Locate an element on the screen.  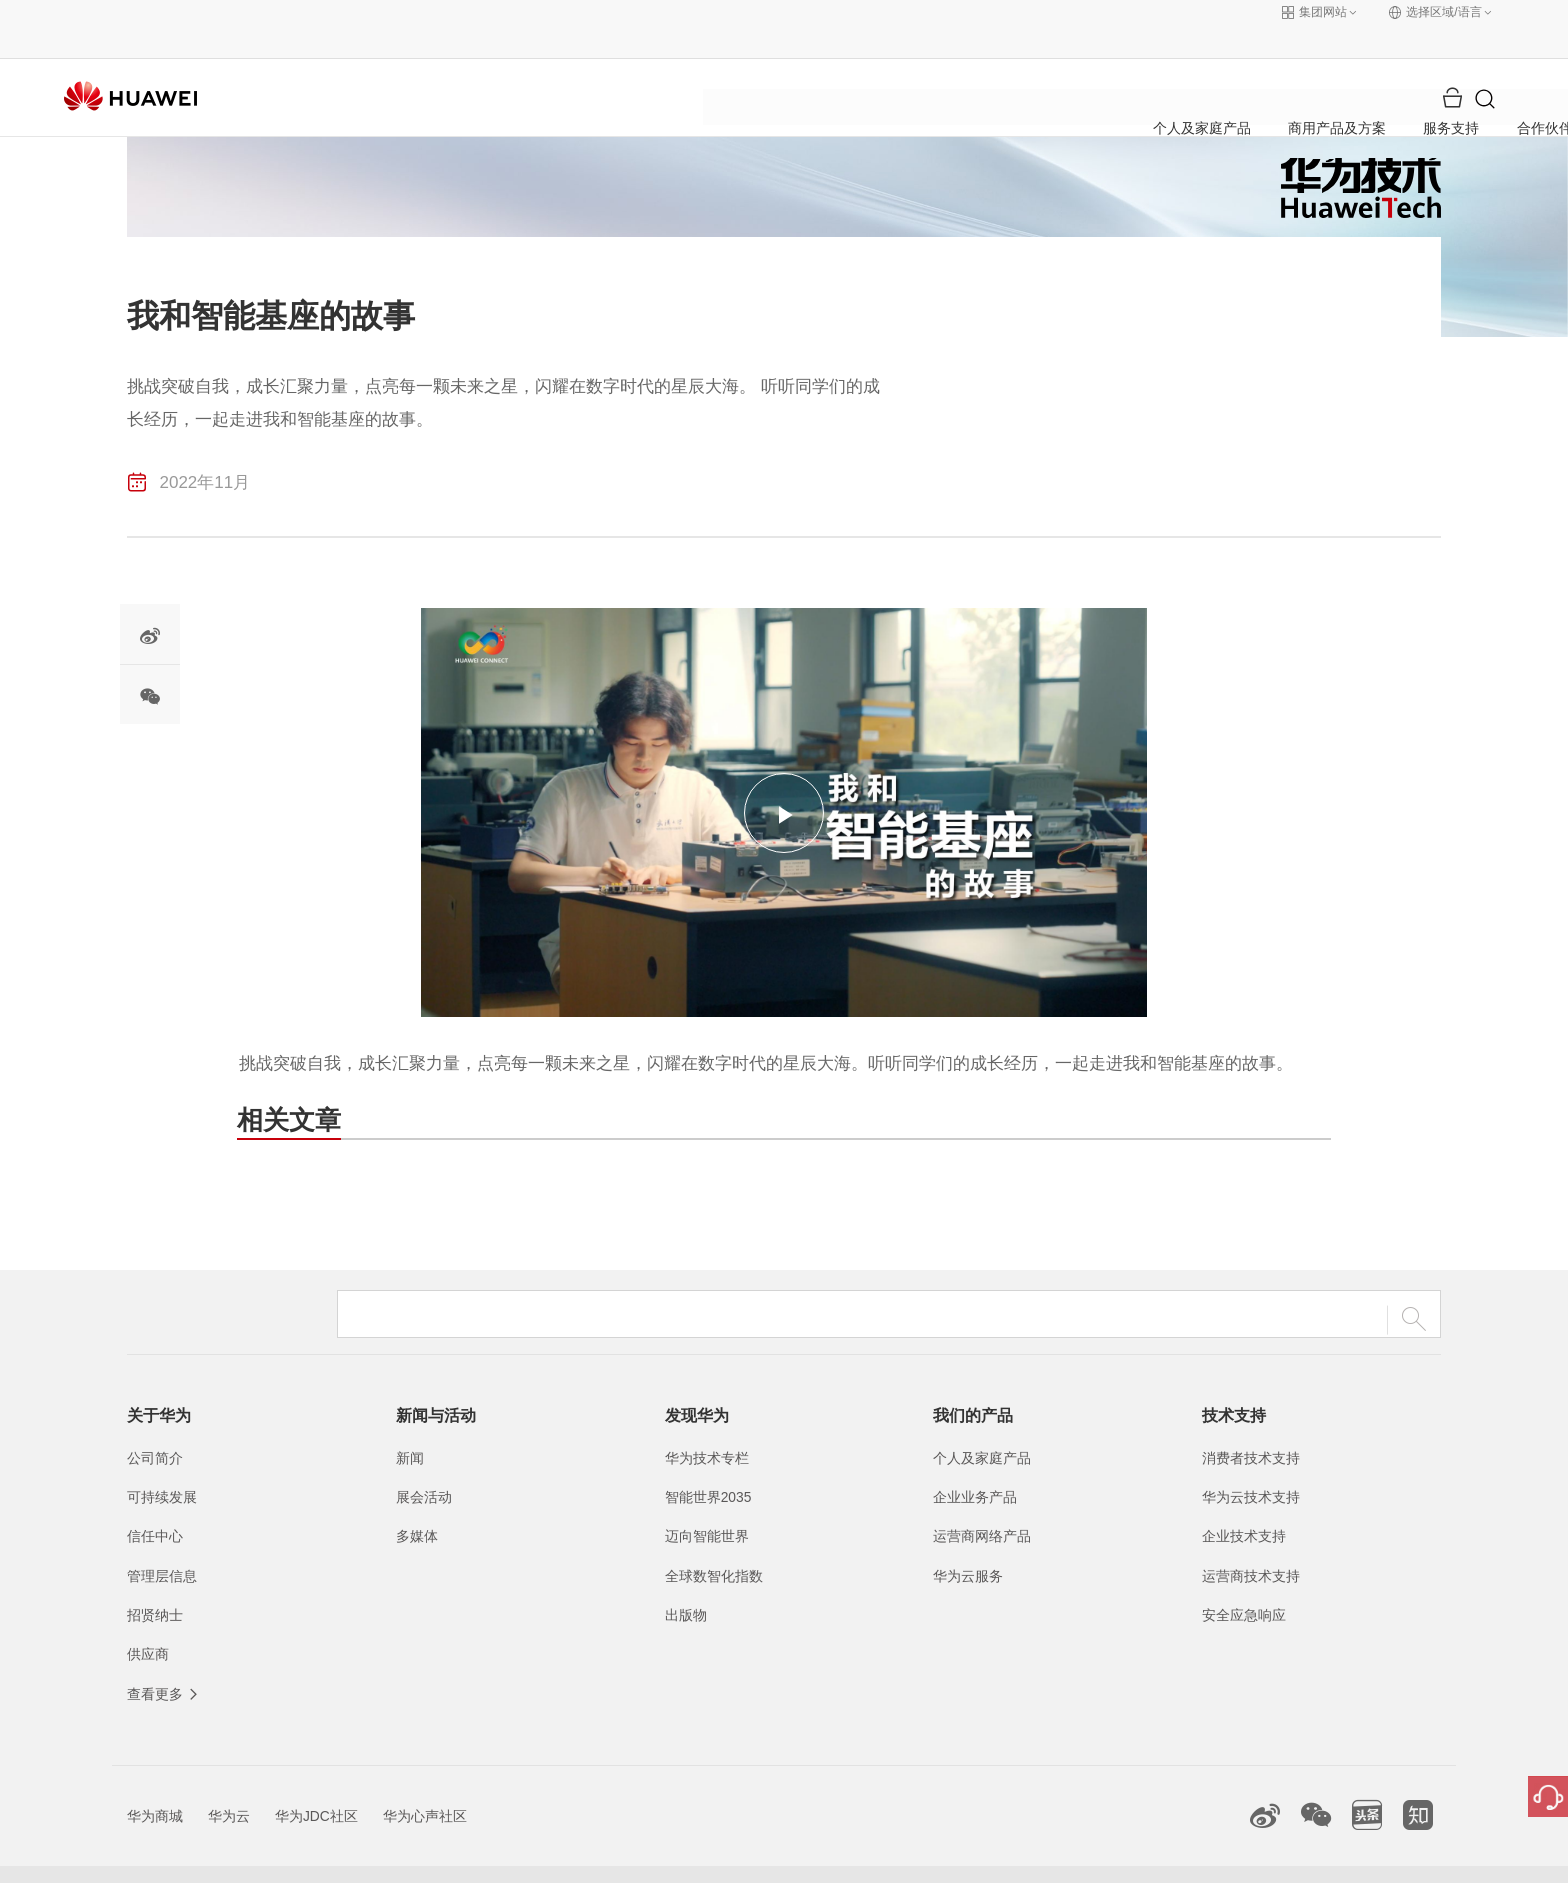
多媒体 is located at coordinates (417, 1504).